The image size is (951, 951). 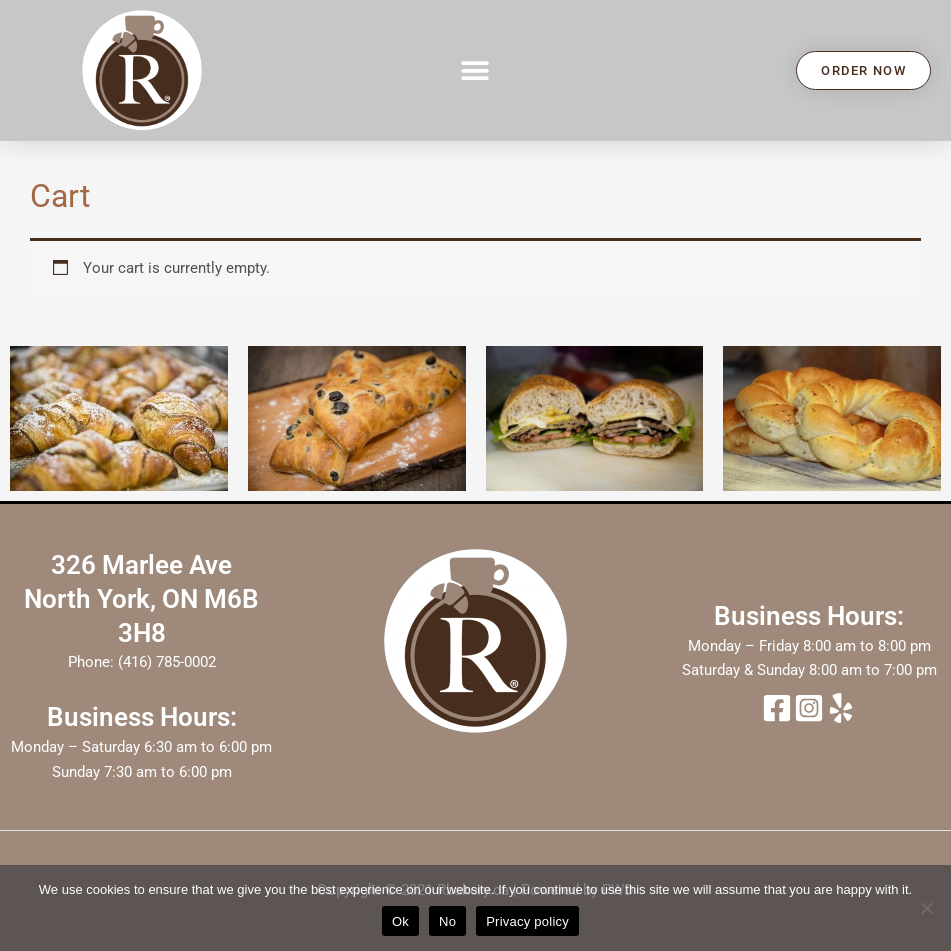 What do you see at coordinates (841, 708) in the screenshot?
I see `[yelp]` at bounding box center [841, 708].